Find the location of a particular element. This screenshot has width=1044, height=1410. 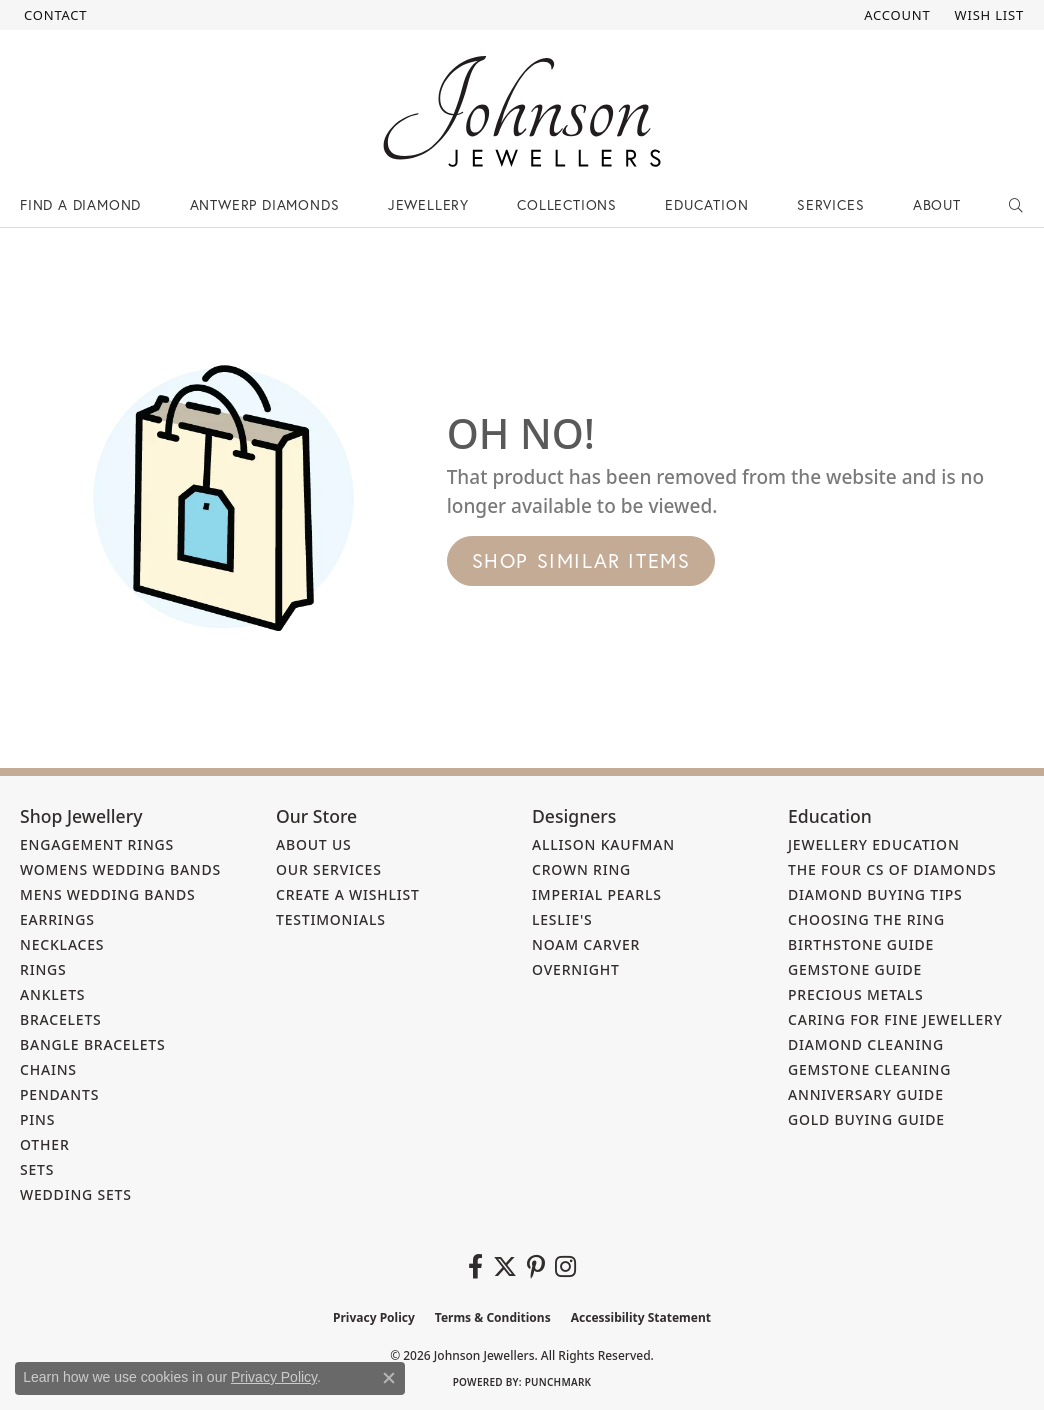

Necklaces [menuitem] is located at coordinates (62, 944).